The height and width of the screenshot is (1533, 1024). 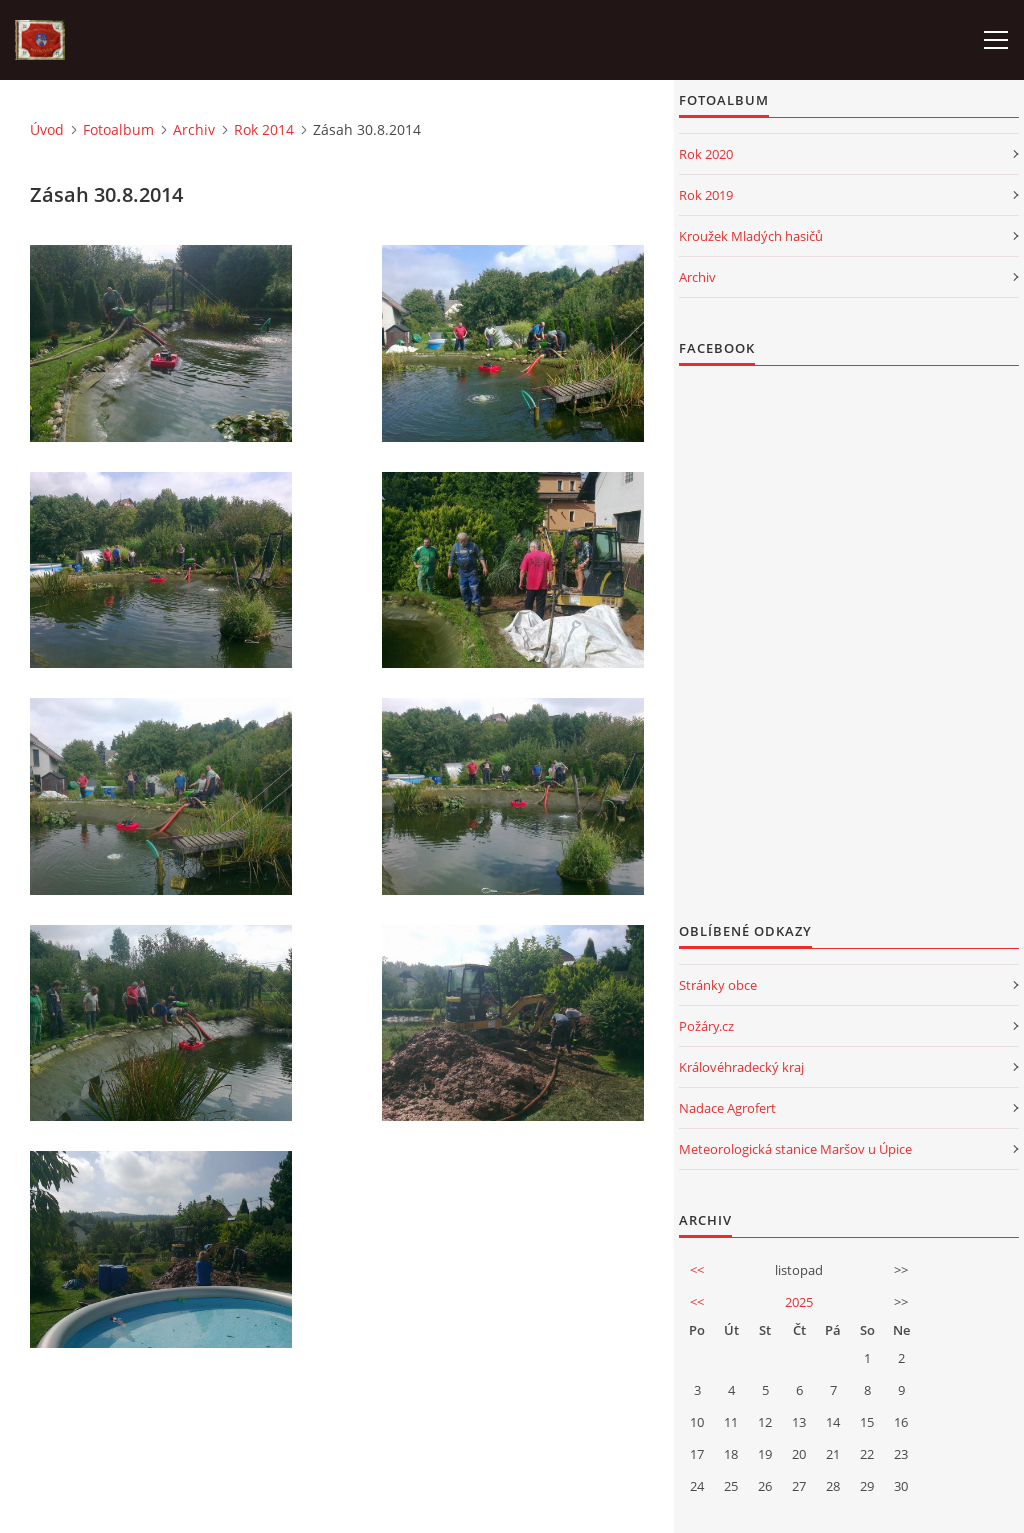 I want to click on Fotoalbum, so click(x=118, y=129).